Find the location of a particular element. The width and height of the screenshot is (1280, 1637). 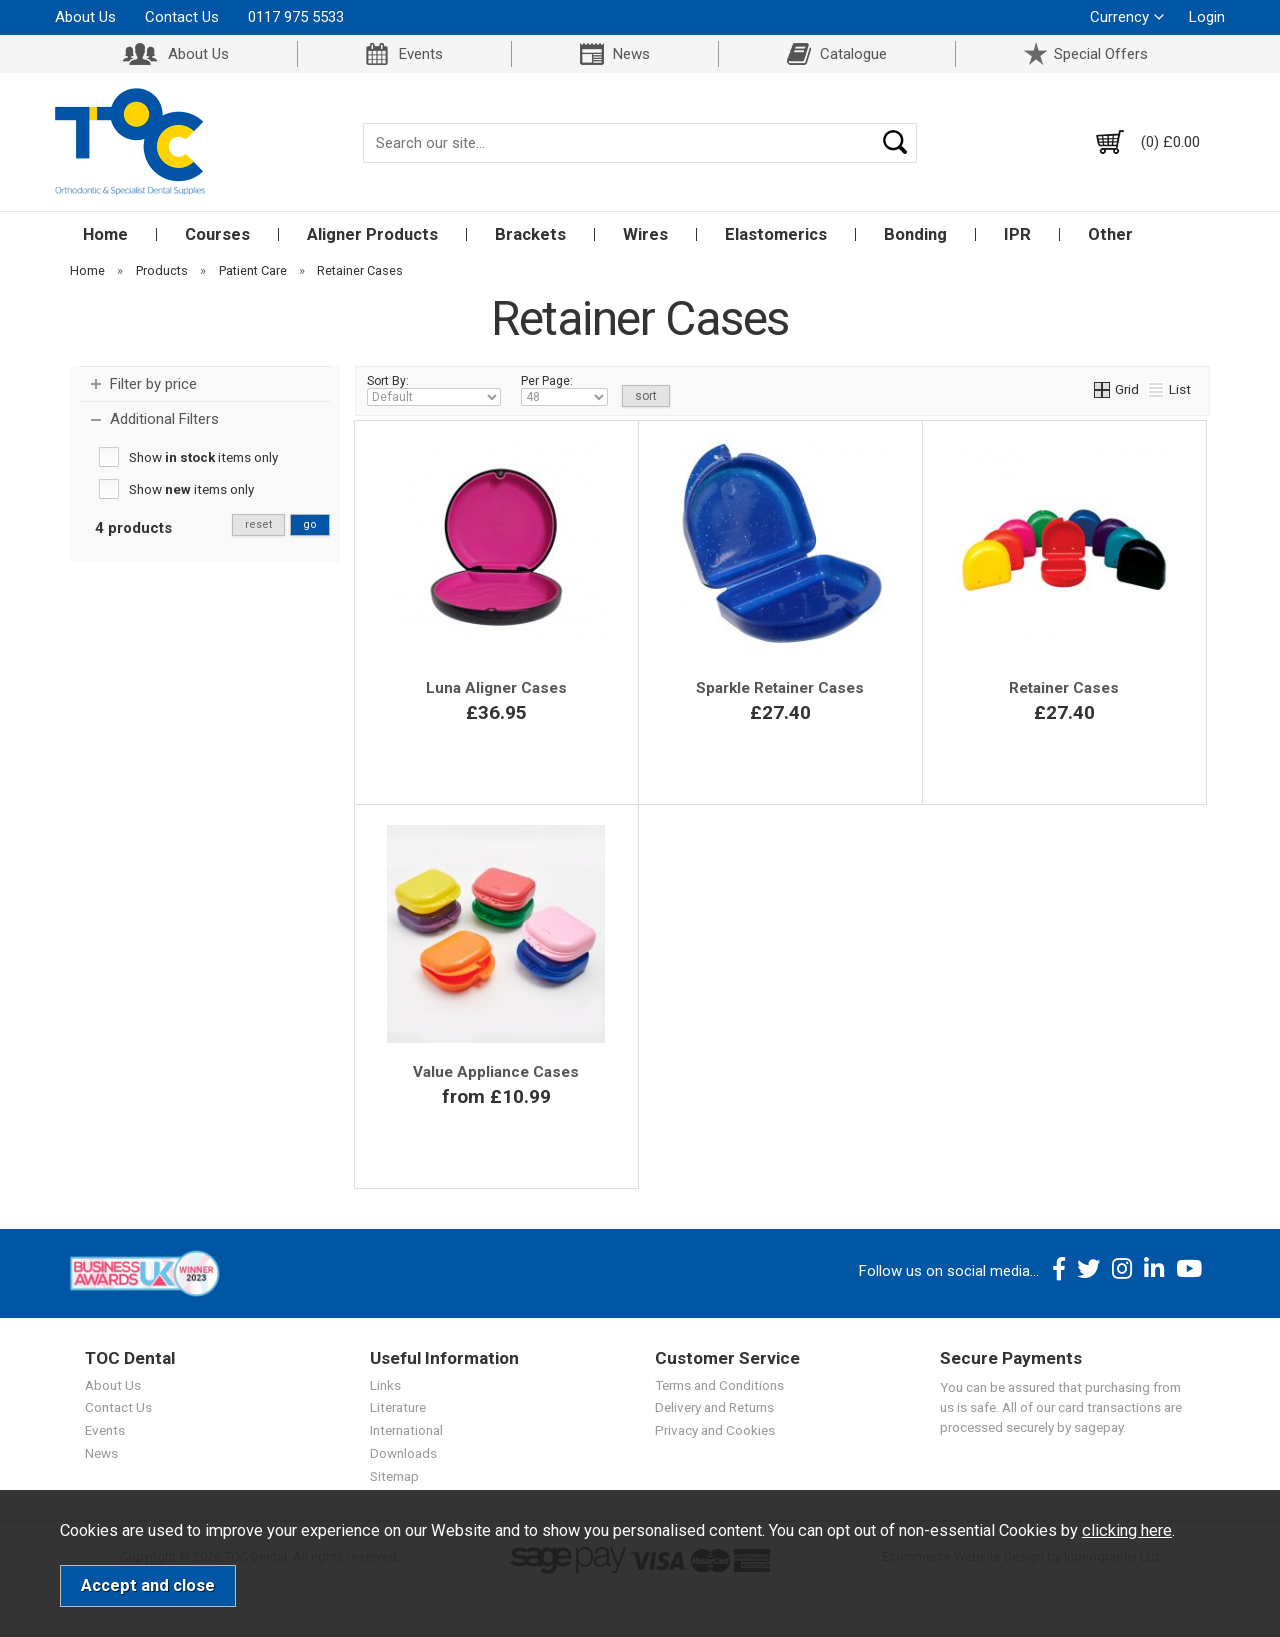

Delivery and Returns is located at coordinates (714, 1407).